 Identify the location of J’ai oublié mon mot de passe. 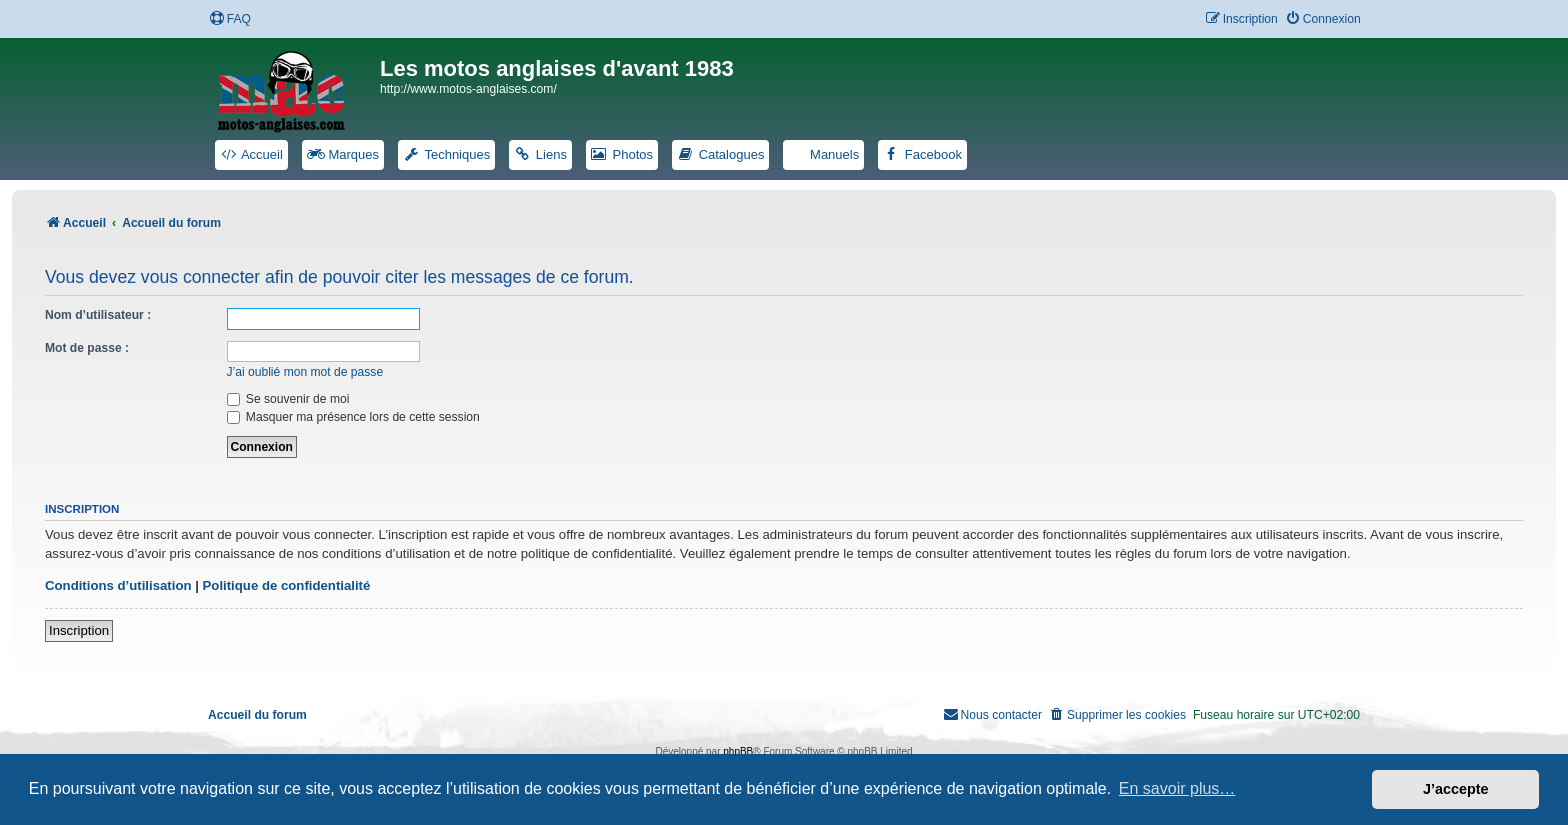
(305, 372).